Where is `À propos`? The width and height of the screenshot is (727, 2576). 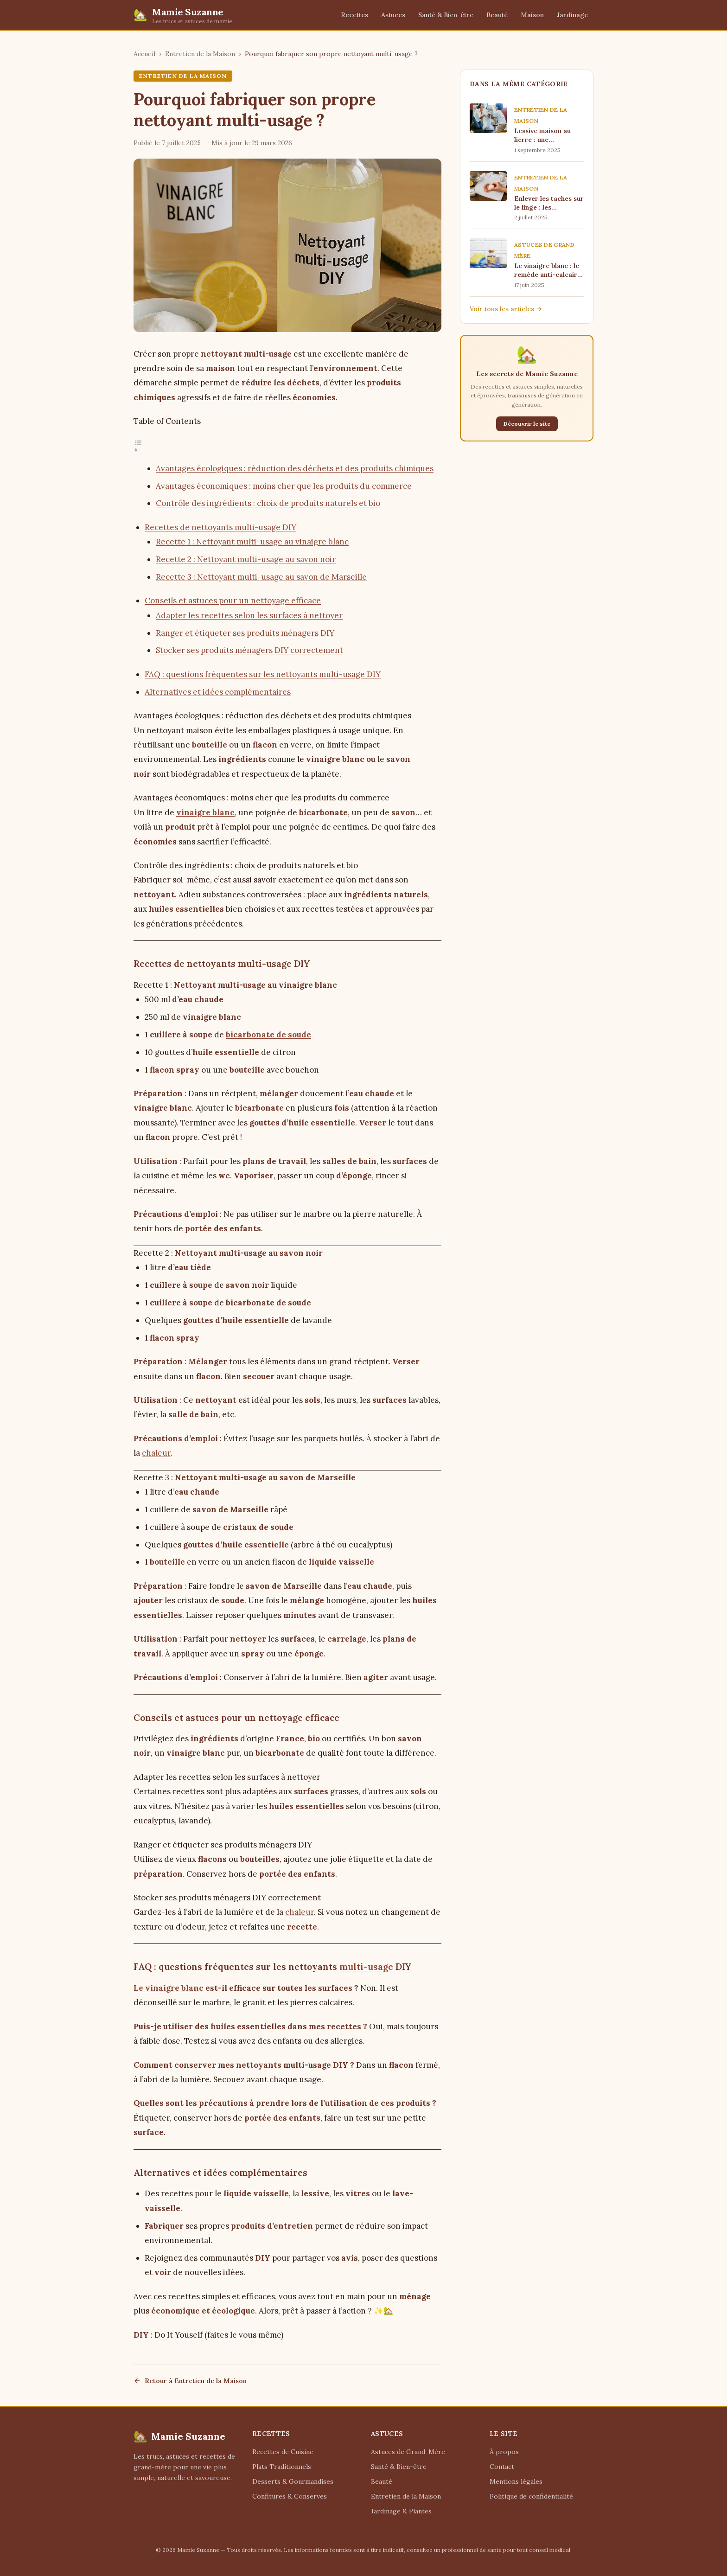
À propos is located at coordinates (504, 2452).